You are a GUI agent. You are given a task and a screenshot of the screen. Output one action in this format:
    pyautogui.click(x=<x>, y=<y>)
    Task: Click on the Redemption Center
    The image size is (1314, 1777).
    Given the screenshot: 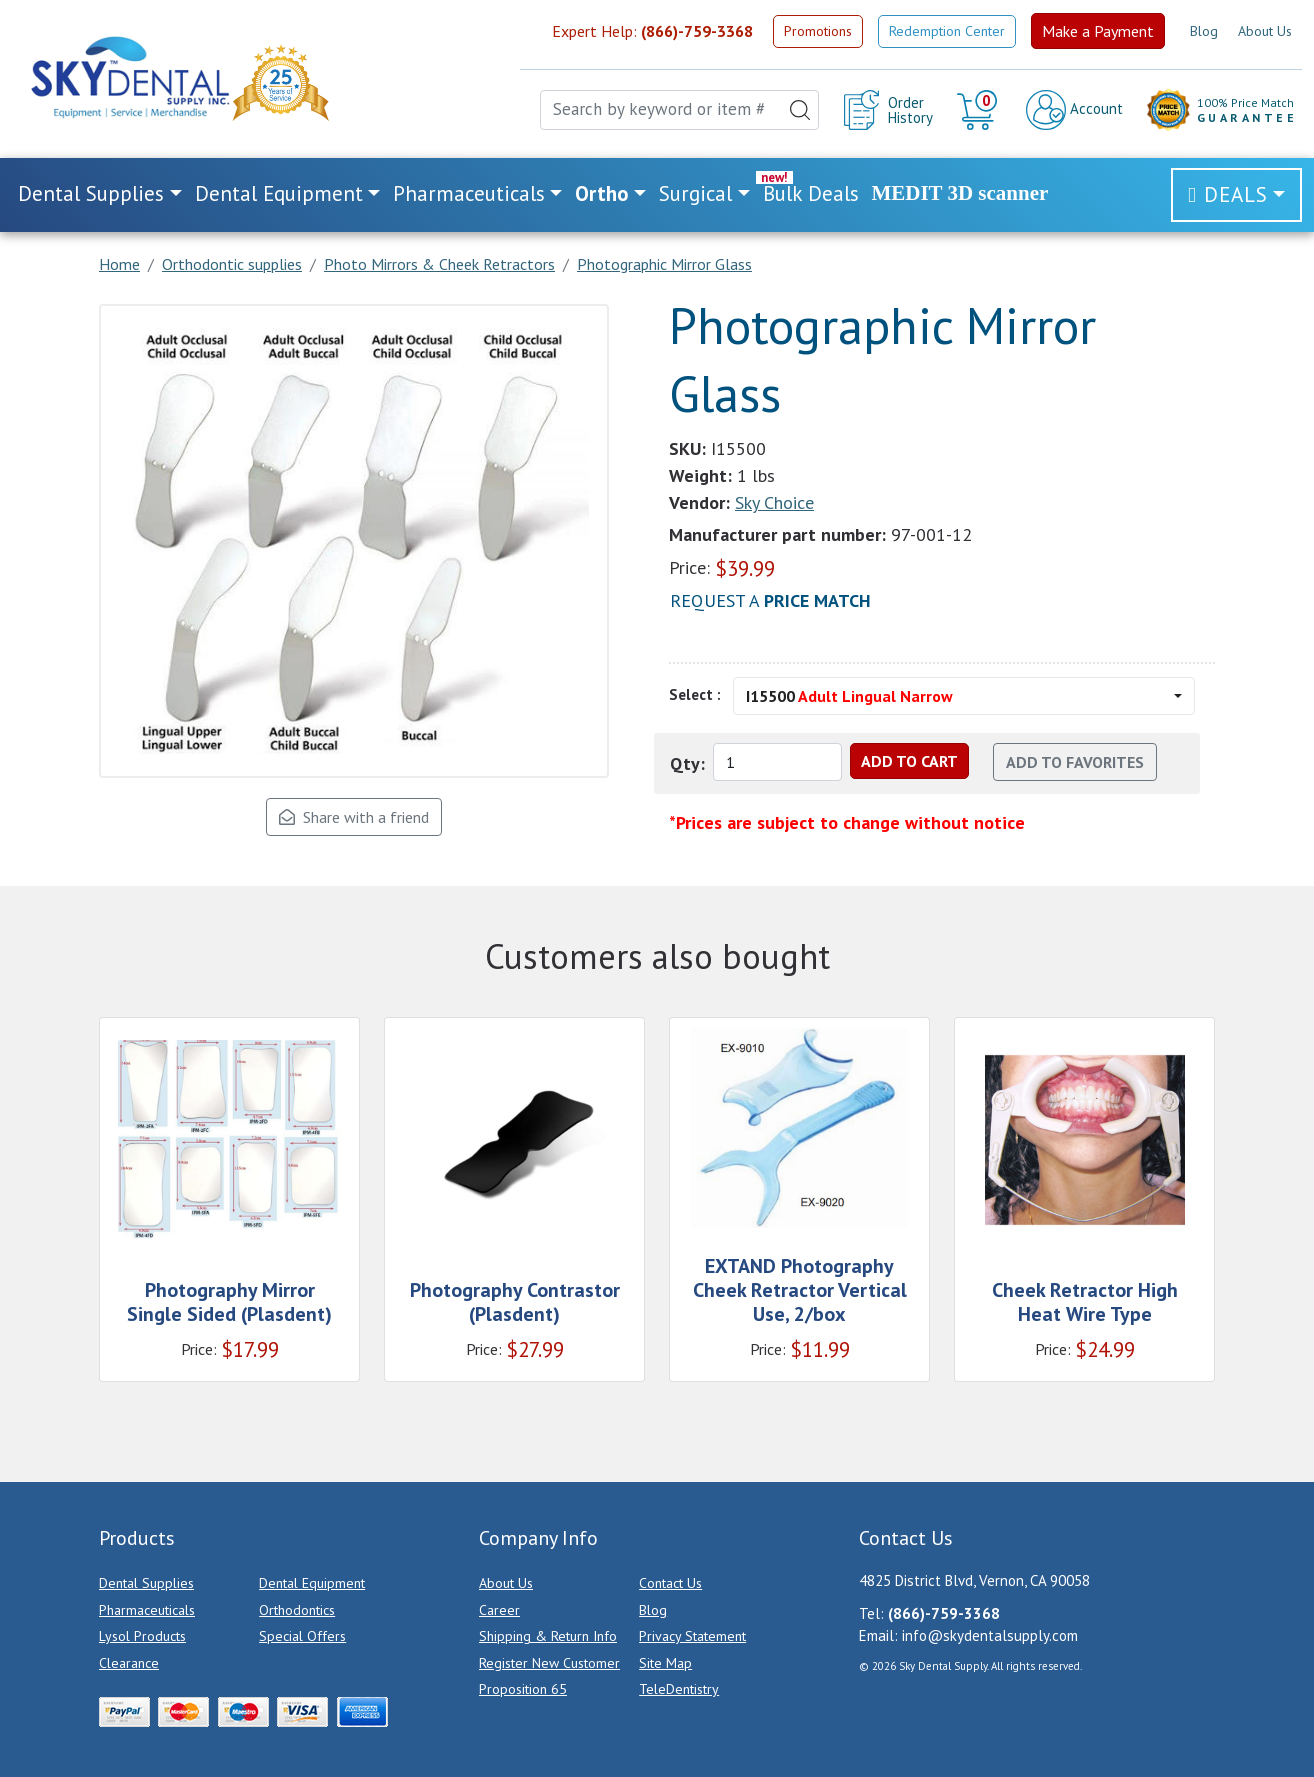 What is the action you would take?
    pyautogui.click(x=947, y=31)
    